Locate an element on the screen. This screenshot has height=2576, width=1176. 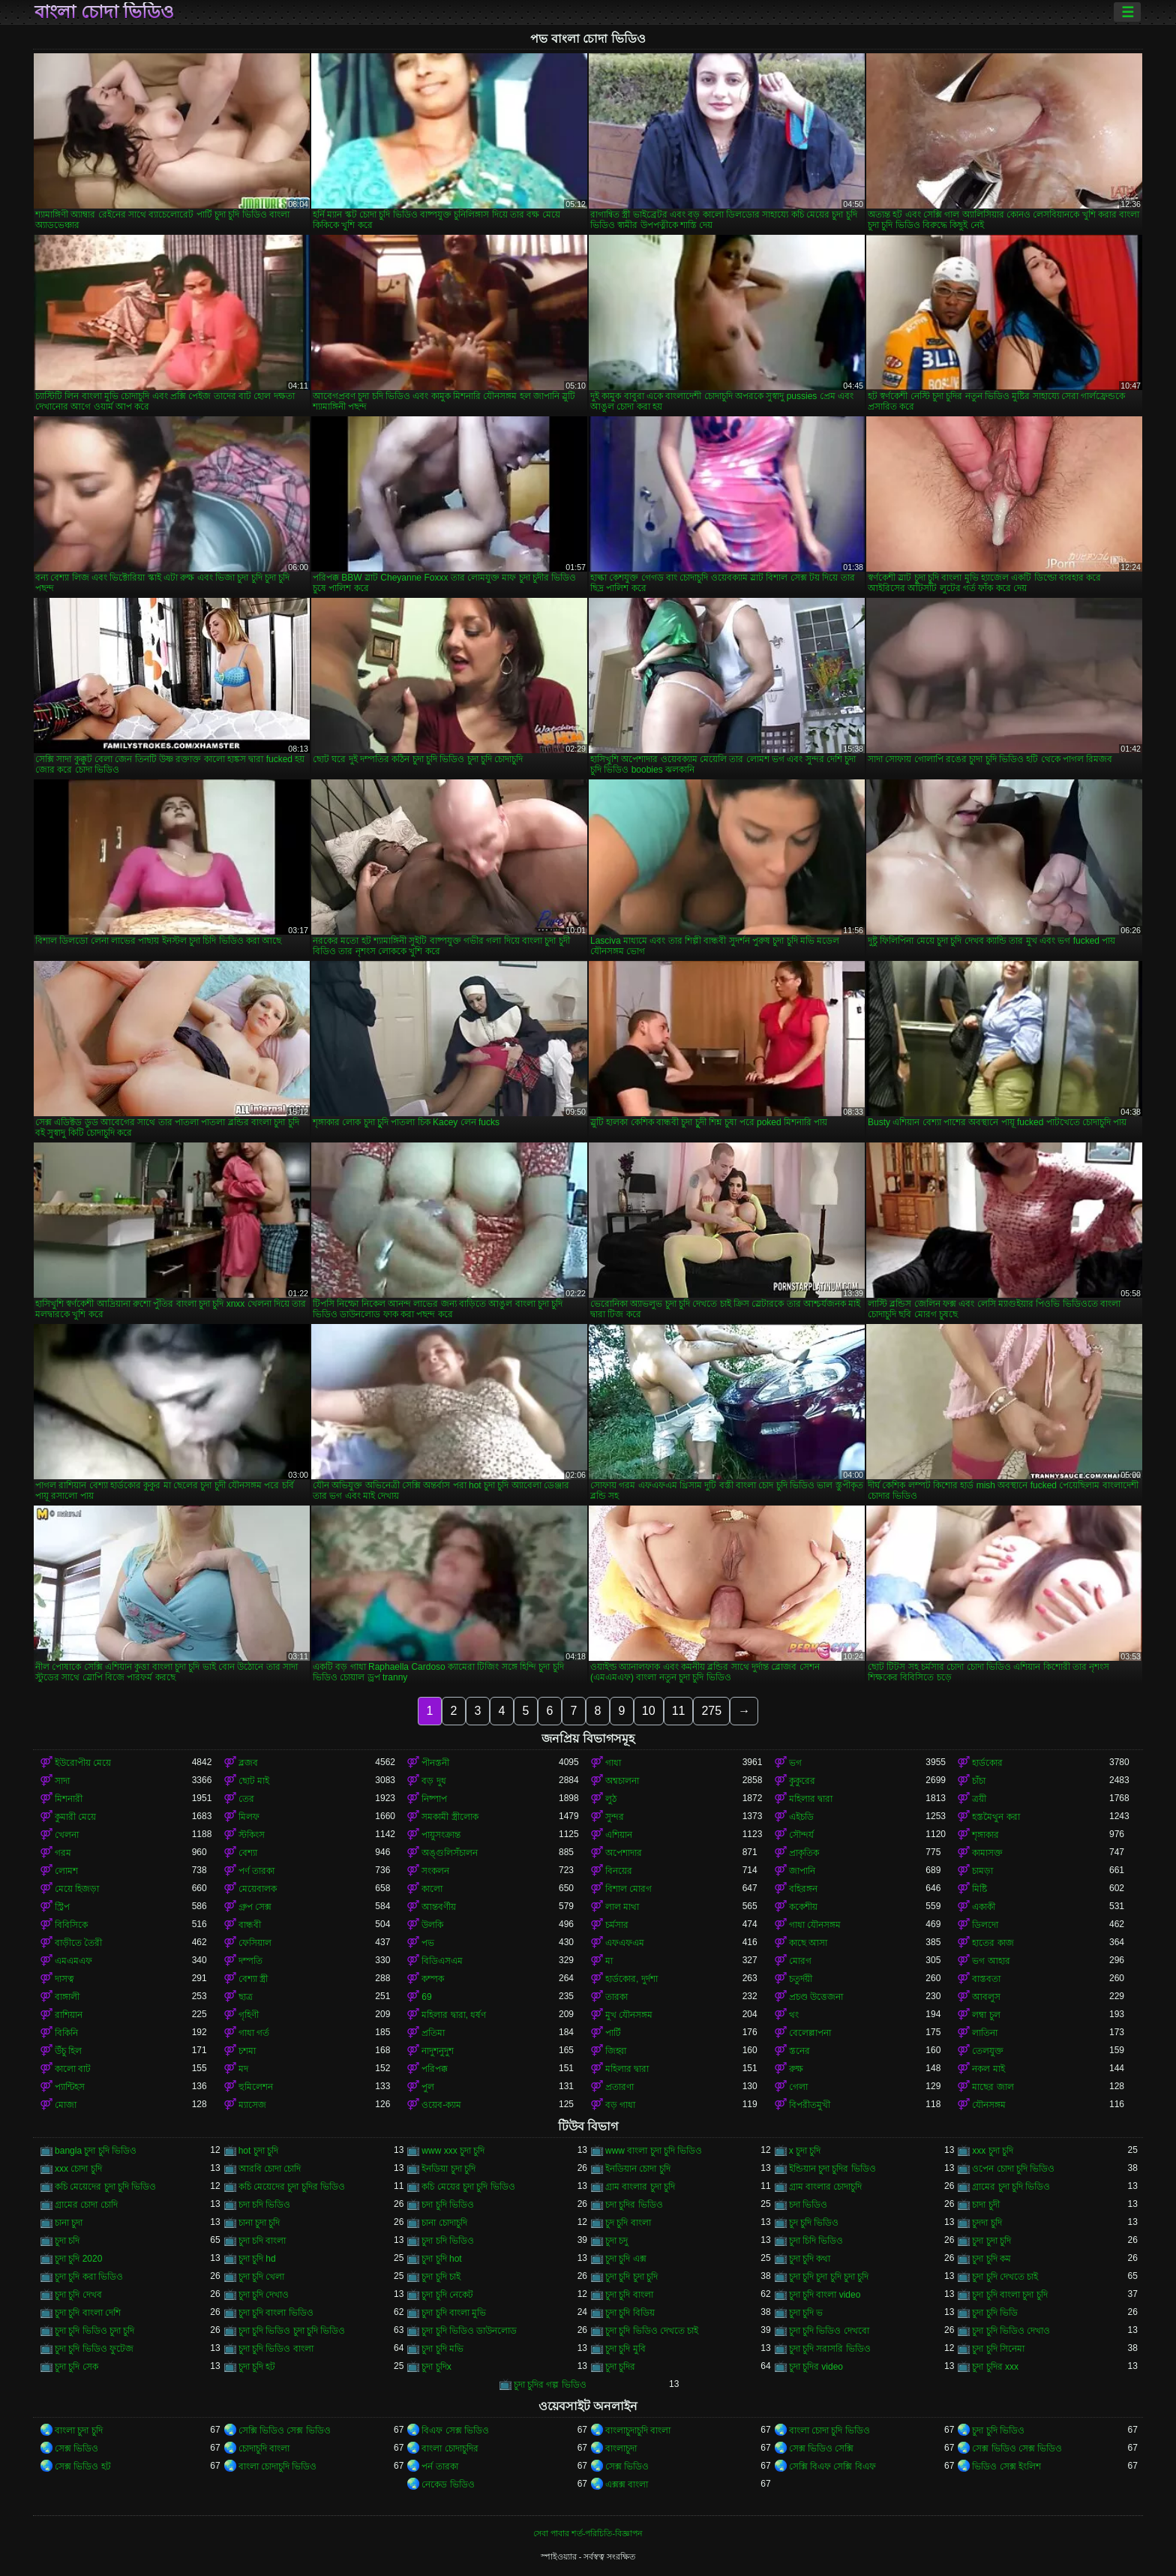
চুদা চুদি মভি is located at coordinates (443, 2348).